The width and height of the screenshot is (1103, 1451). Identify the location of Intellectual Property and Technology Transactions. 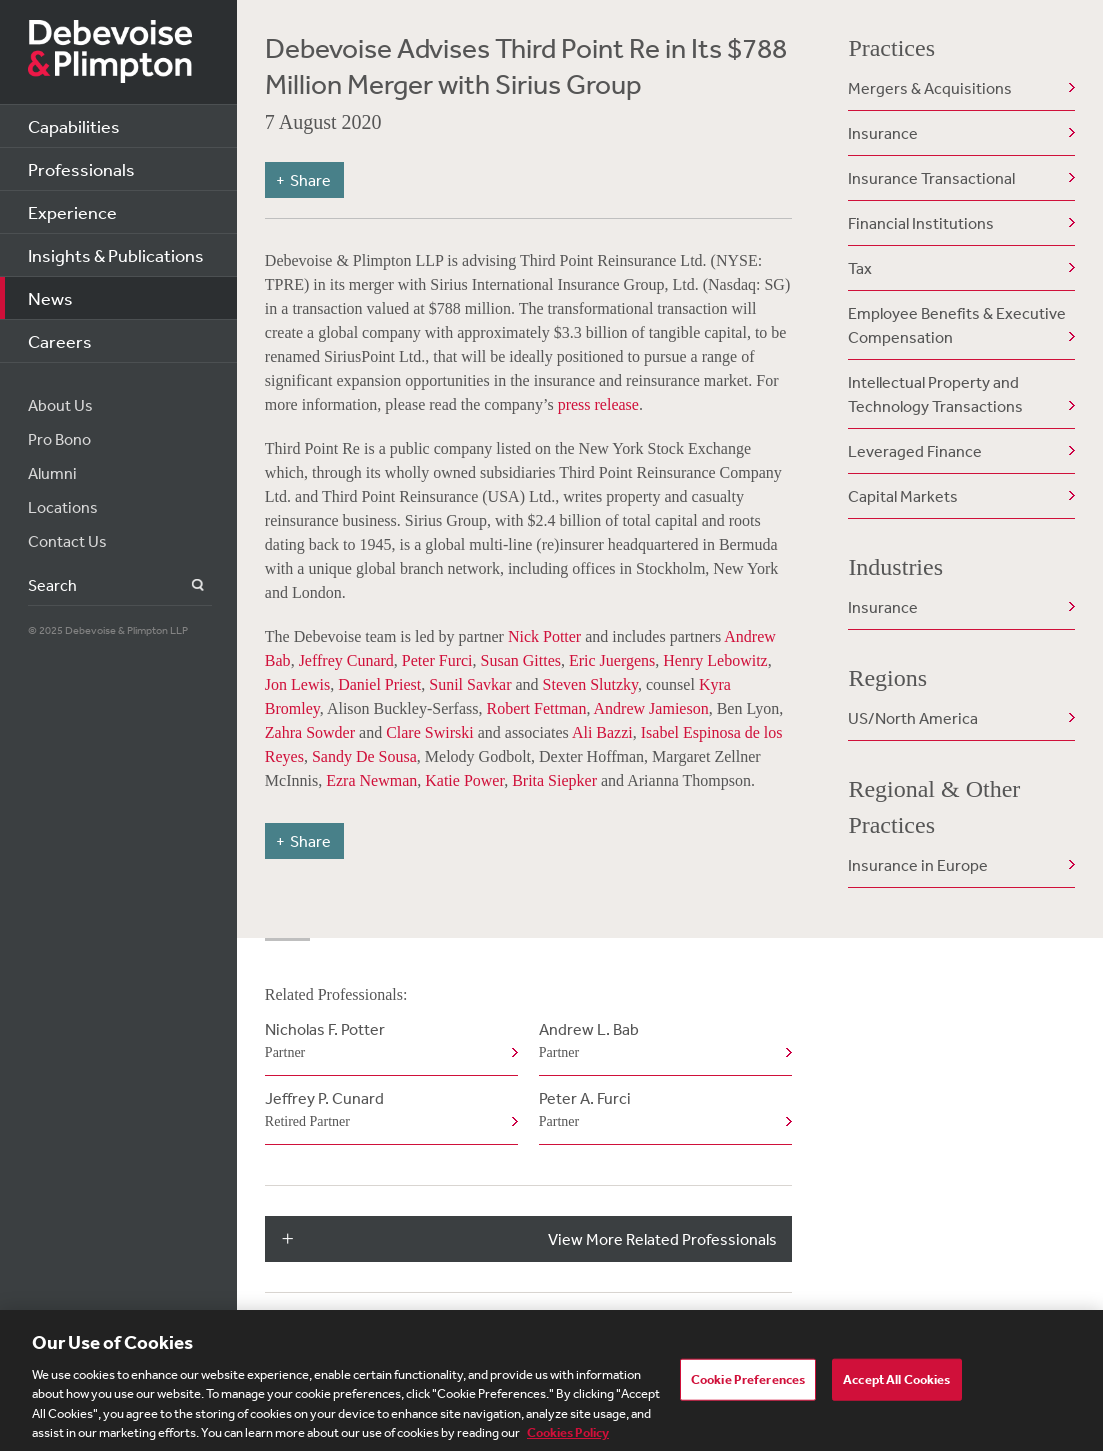
(935, 394).